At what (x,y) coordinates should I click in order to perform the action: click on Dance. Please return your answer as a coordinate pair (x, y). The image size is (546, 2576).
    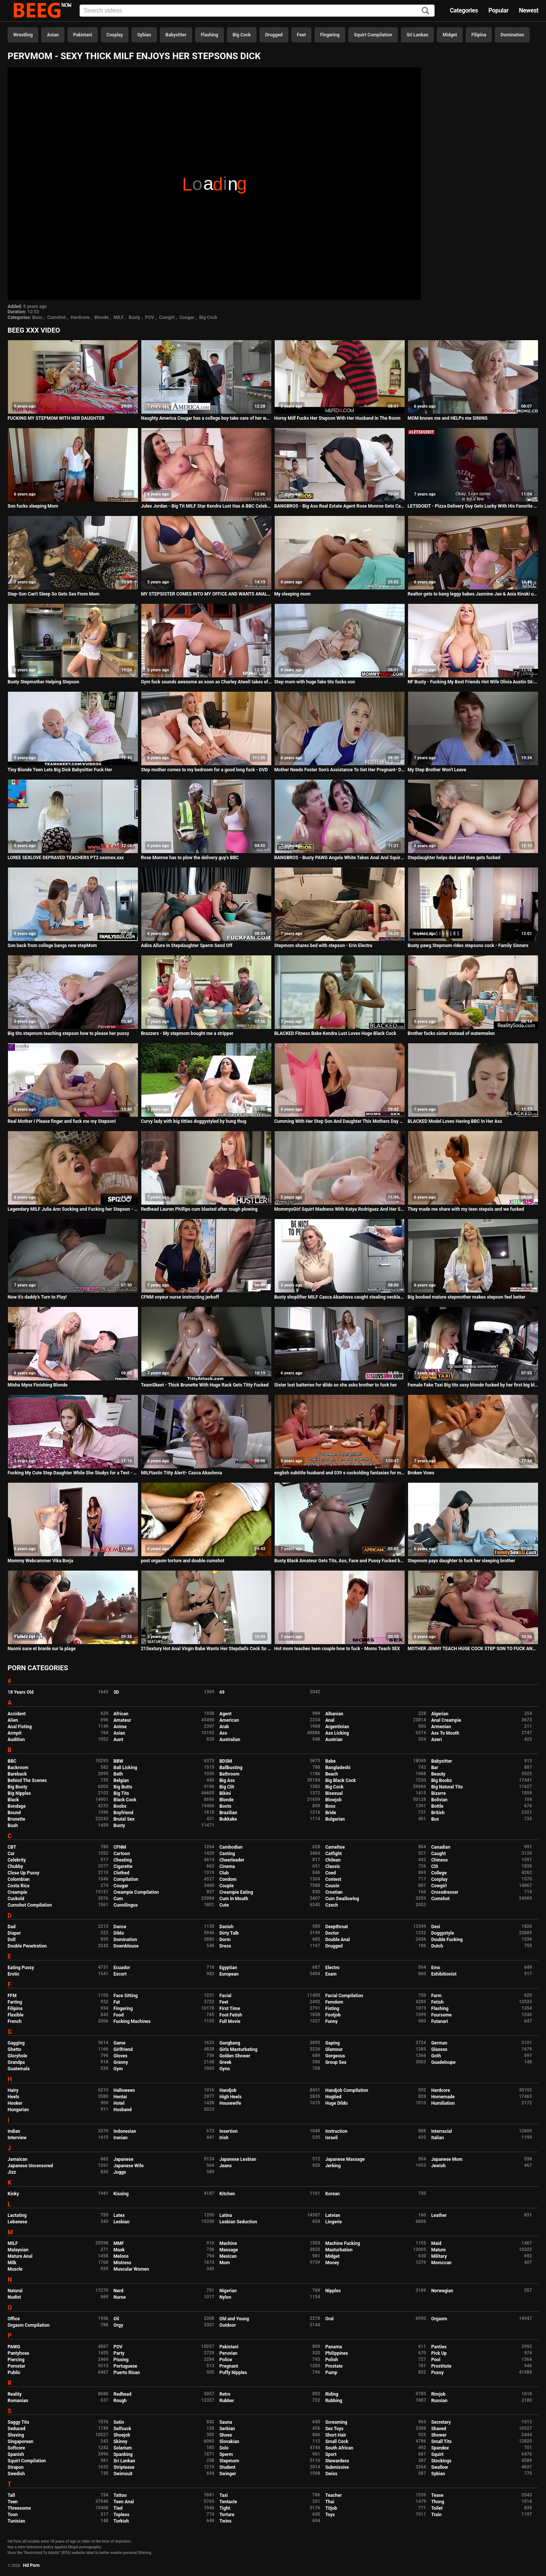
    Looking at the image, I should click on (119, 1926).